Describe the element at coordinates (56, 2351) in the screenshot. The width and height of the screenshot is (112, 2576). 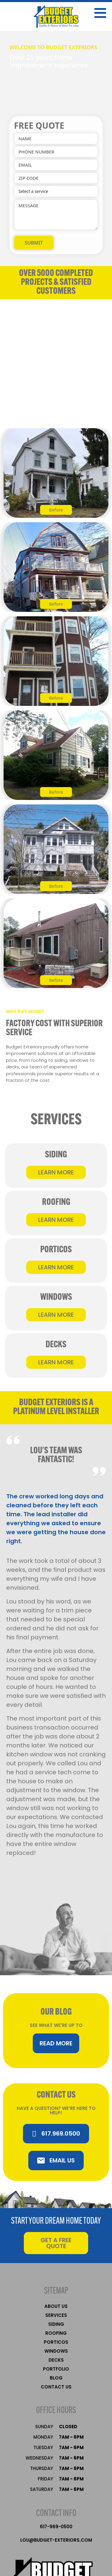
I see `Windows` at that location.